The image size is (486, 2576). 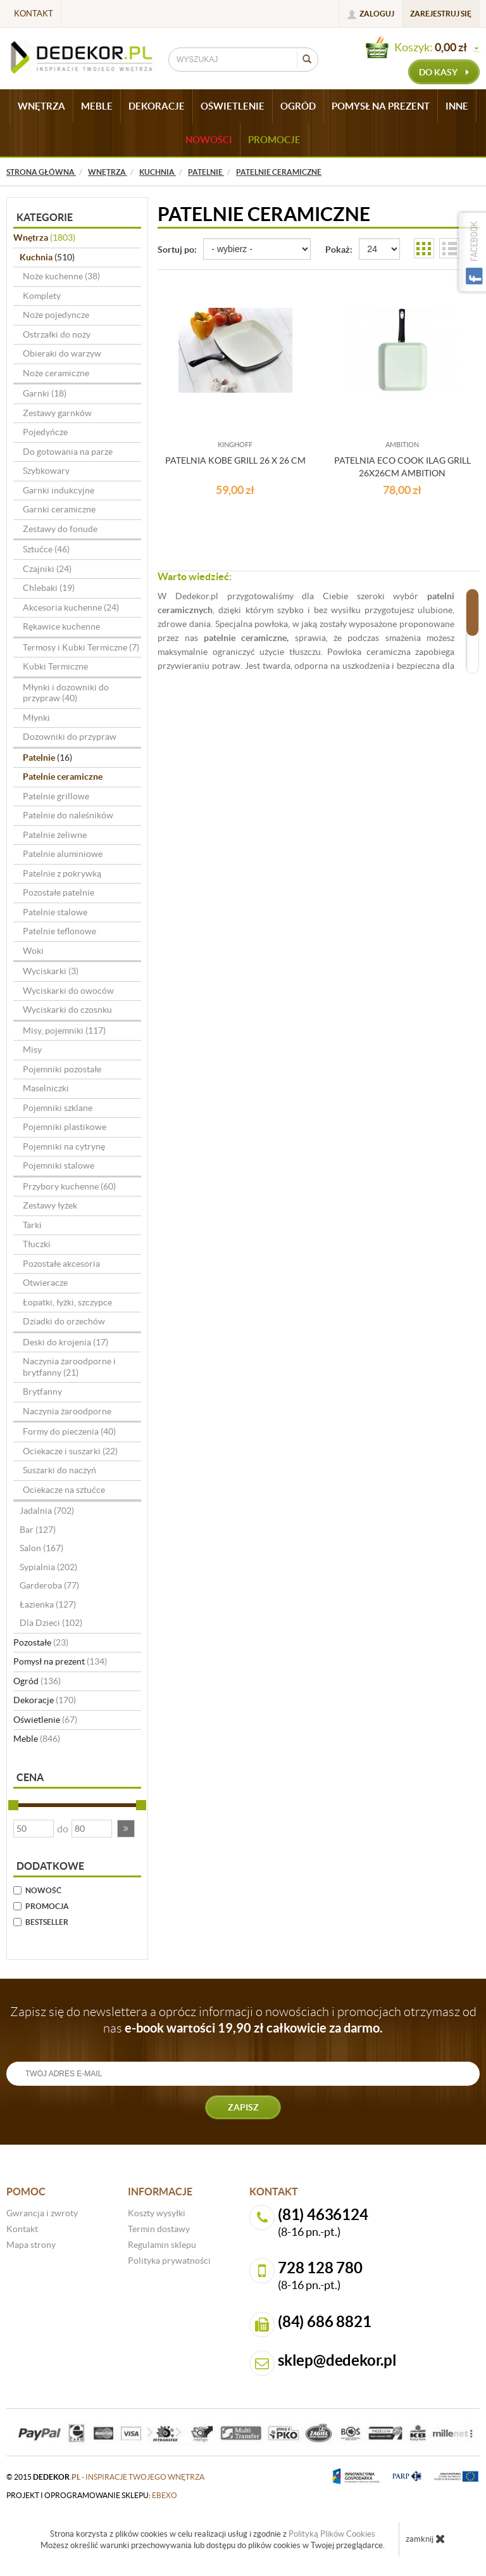 What do you see at coordinates (298, 106) in the screenshot?
I see `OGRÓD` at bounding box center [298, 106].